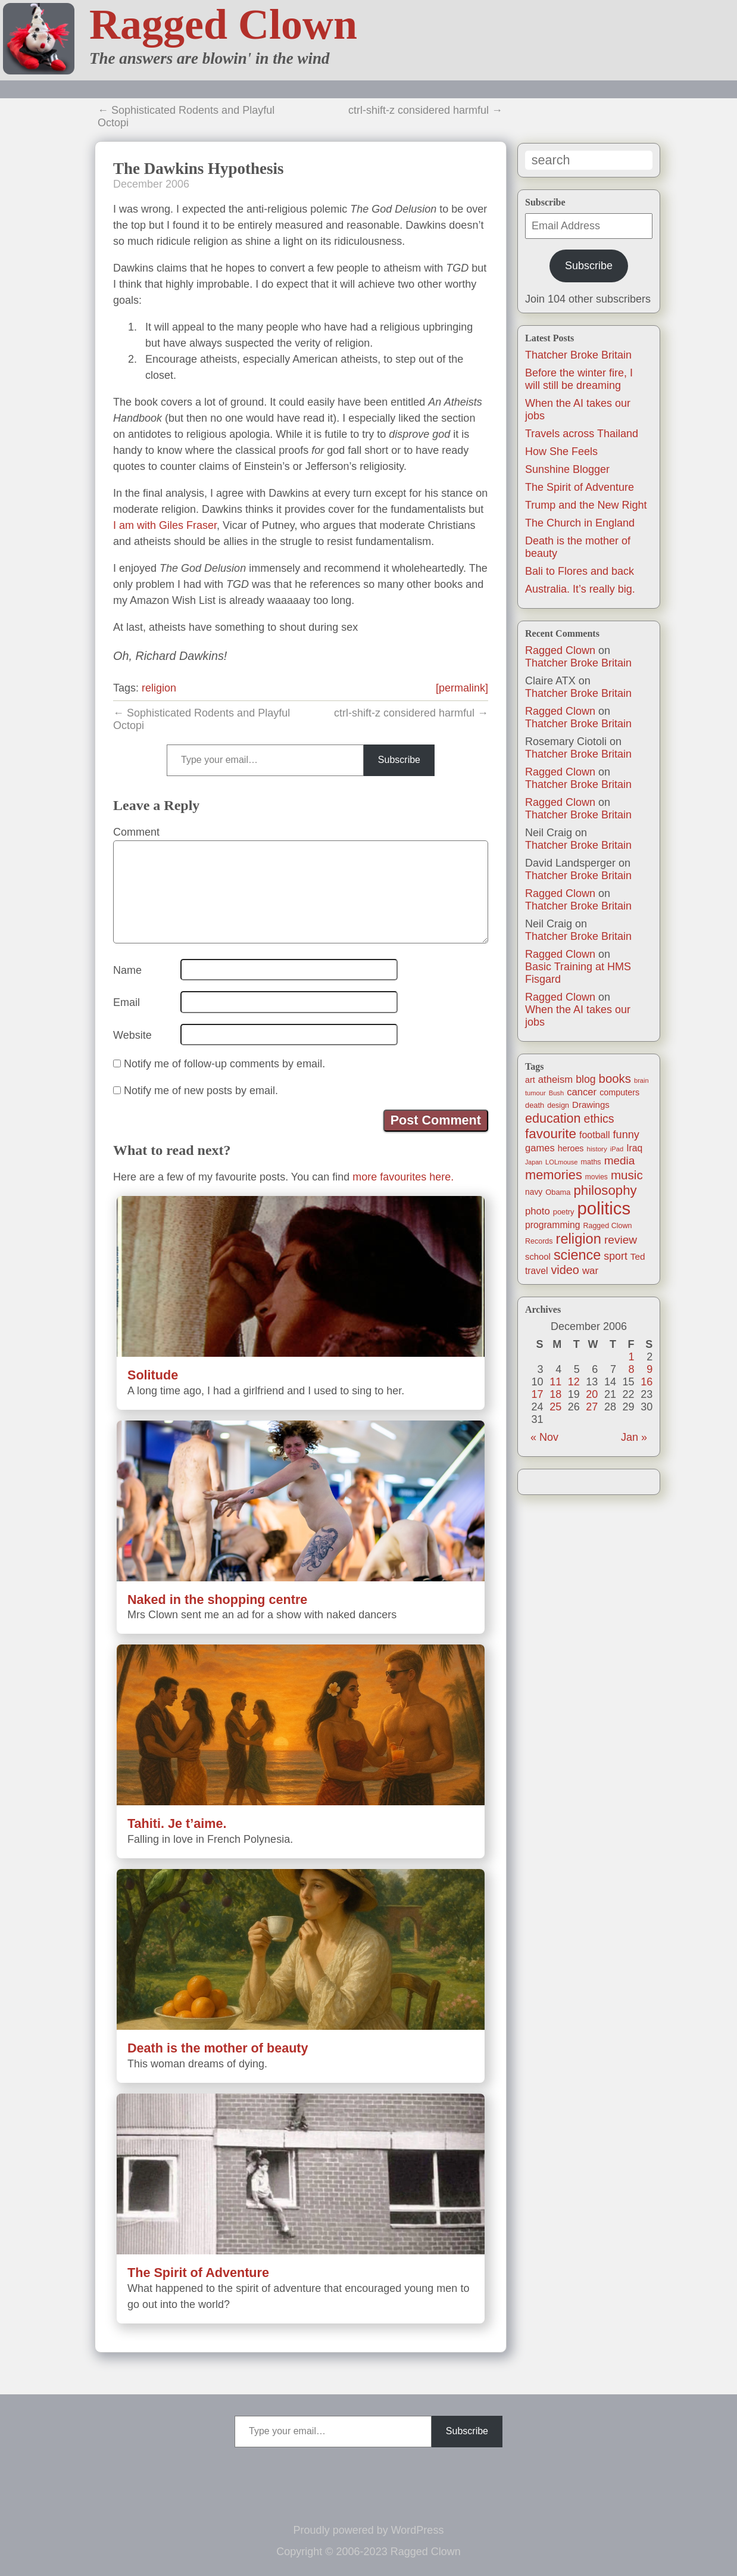 The height and width of the screenshot is (2576, 737). What do you see at coordinates (186, 116) in the screenshot?
I see `← Sophisticated Rodents and Playful Octopi` at bounding box center [186, 116].